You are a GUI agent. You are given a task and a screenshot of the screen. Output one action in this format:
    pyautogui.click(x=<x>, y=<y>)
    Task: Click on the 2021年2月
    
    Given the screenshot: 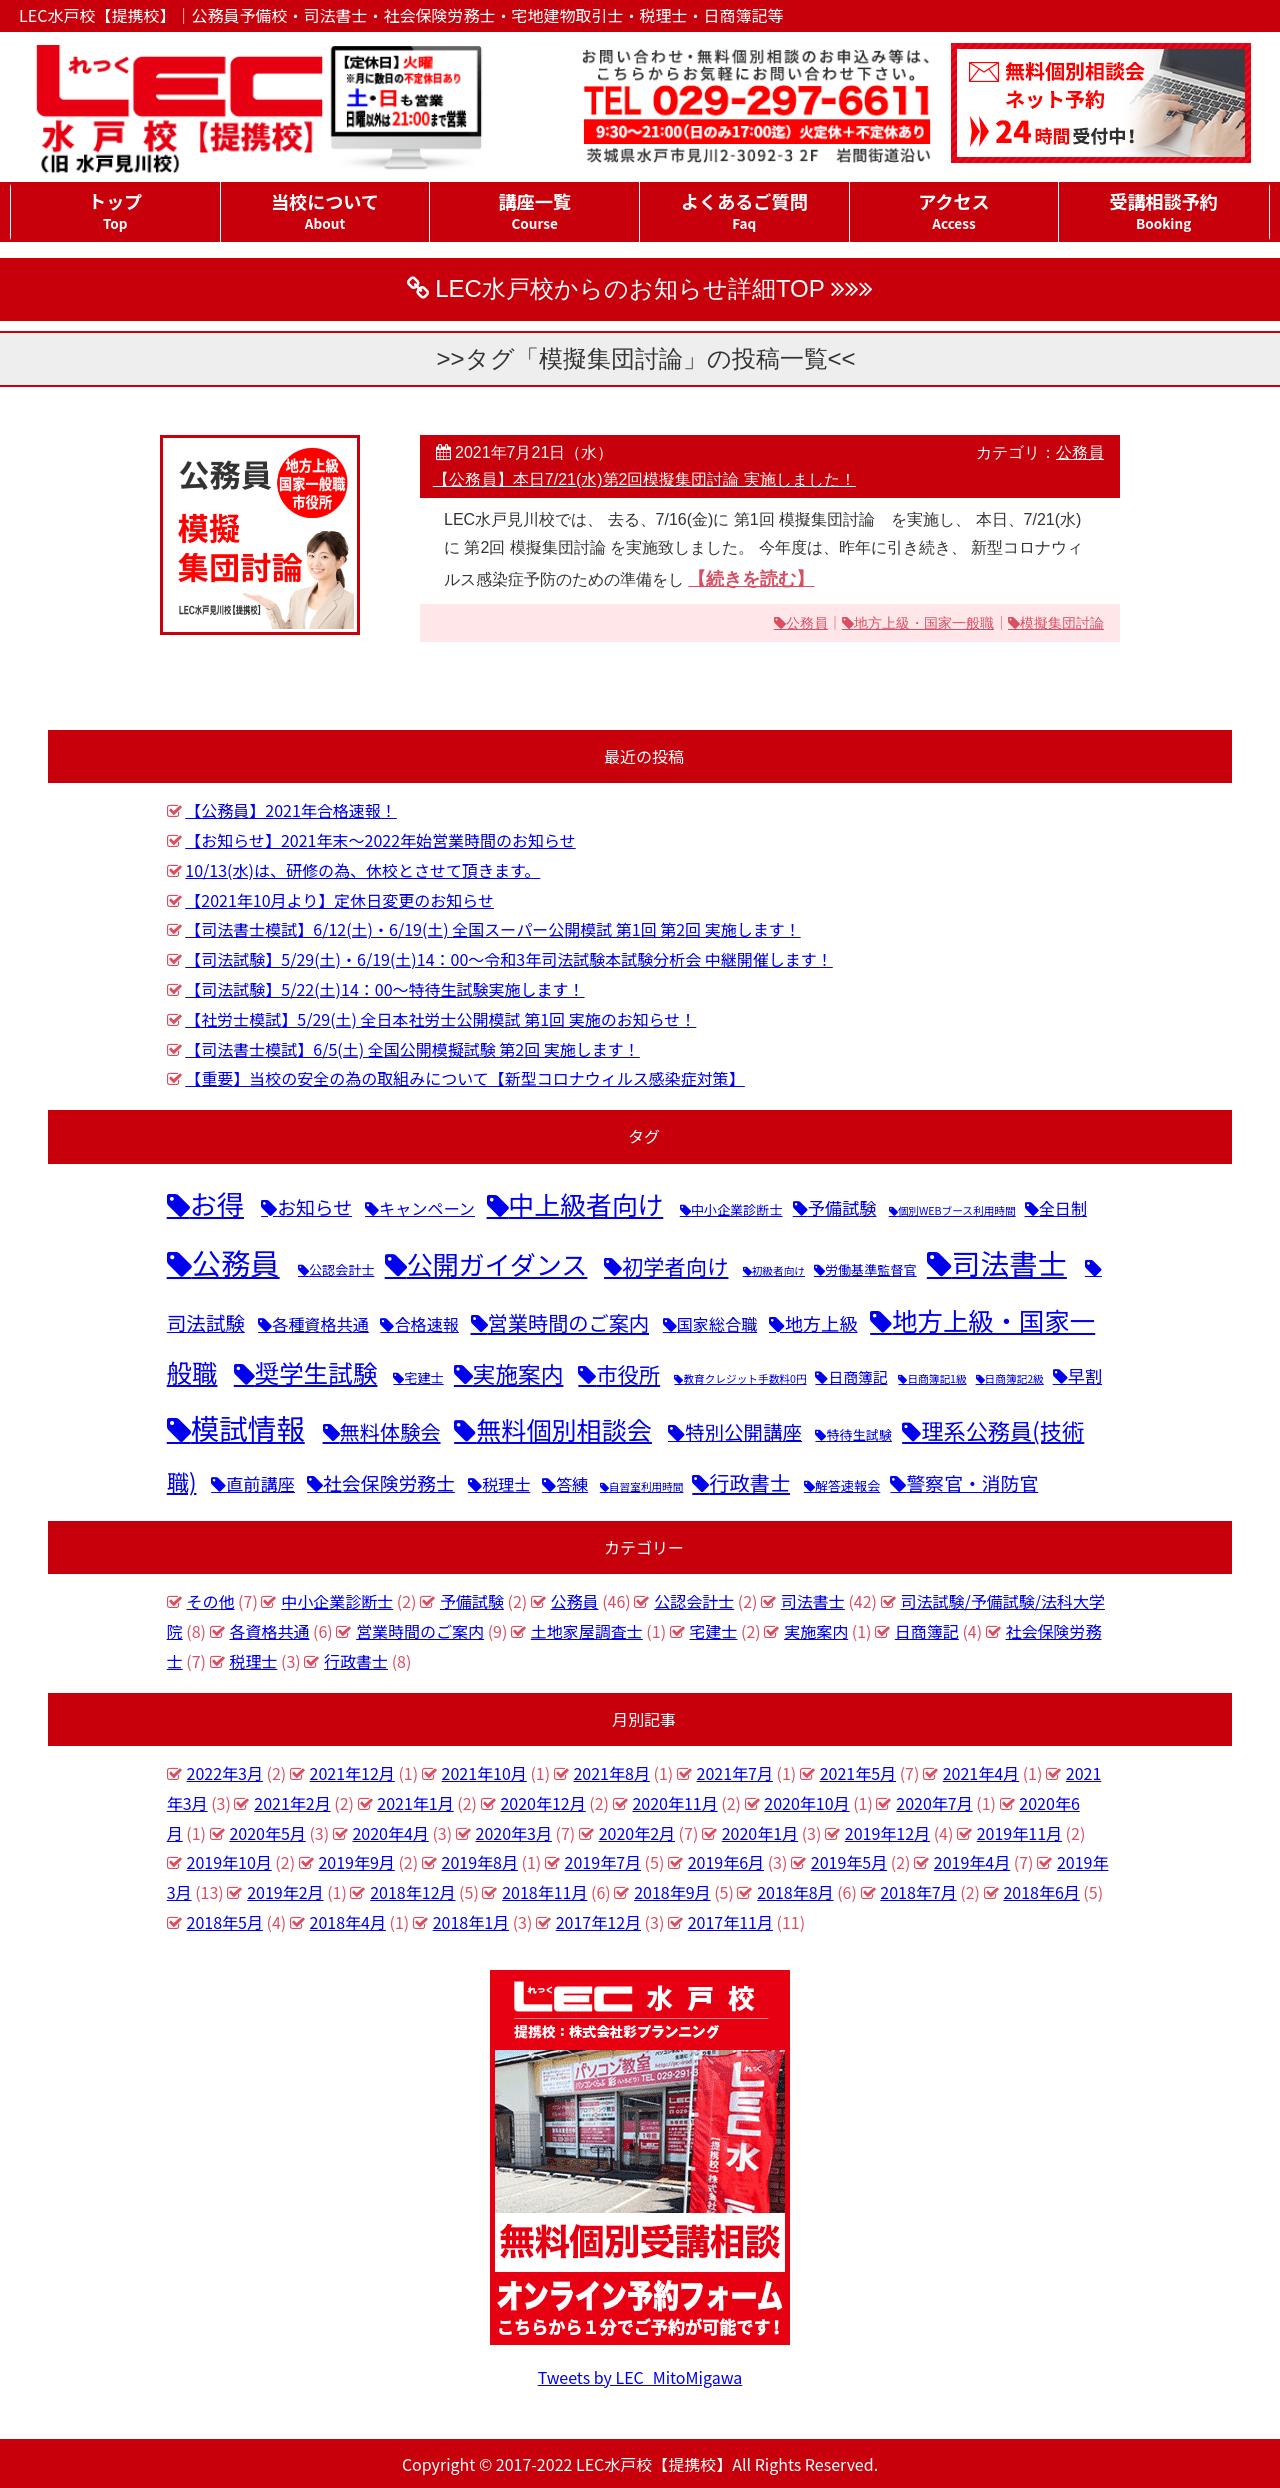 What is the action you would take?
    pyautogui.click(x=292, y=1803)
    